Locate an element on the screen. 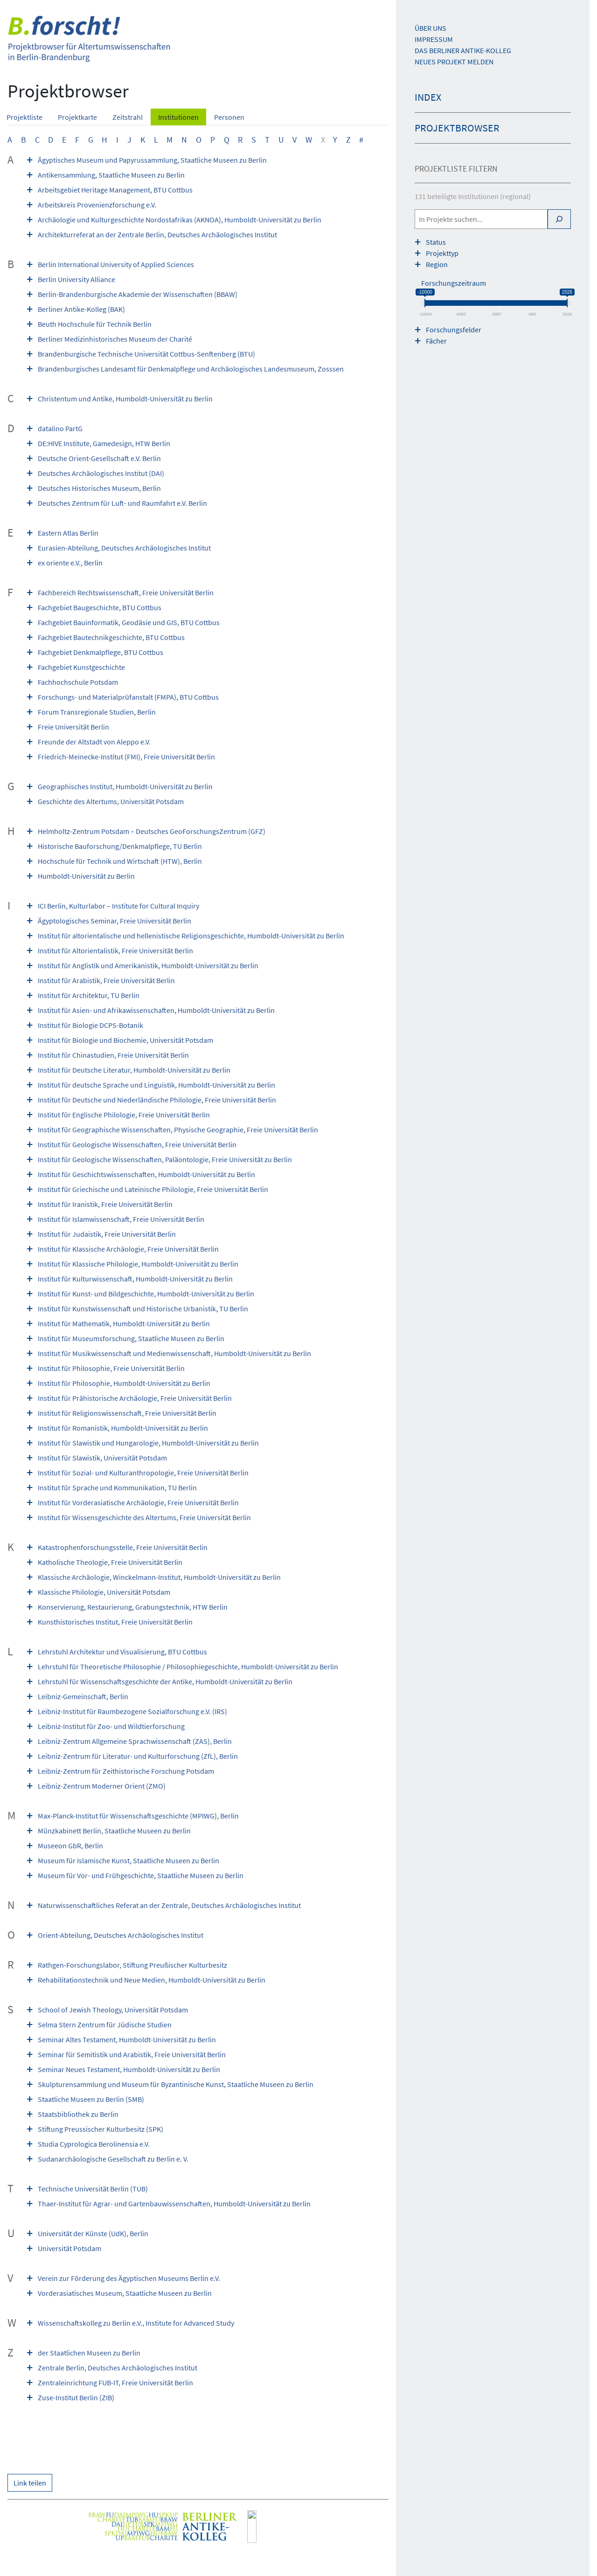 Image resolution: width=597 pixels, height=2576 pixels. Institut für Architektur, TU Berlin is located at coordinates (88, 995).